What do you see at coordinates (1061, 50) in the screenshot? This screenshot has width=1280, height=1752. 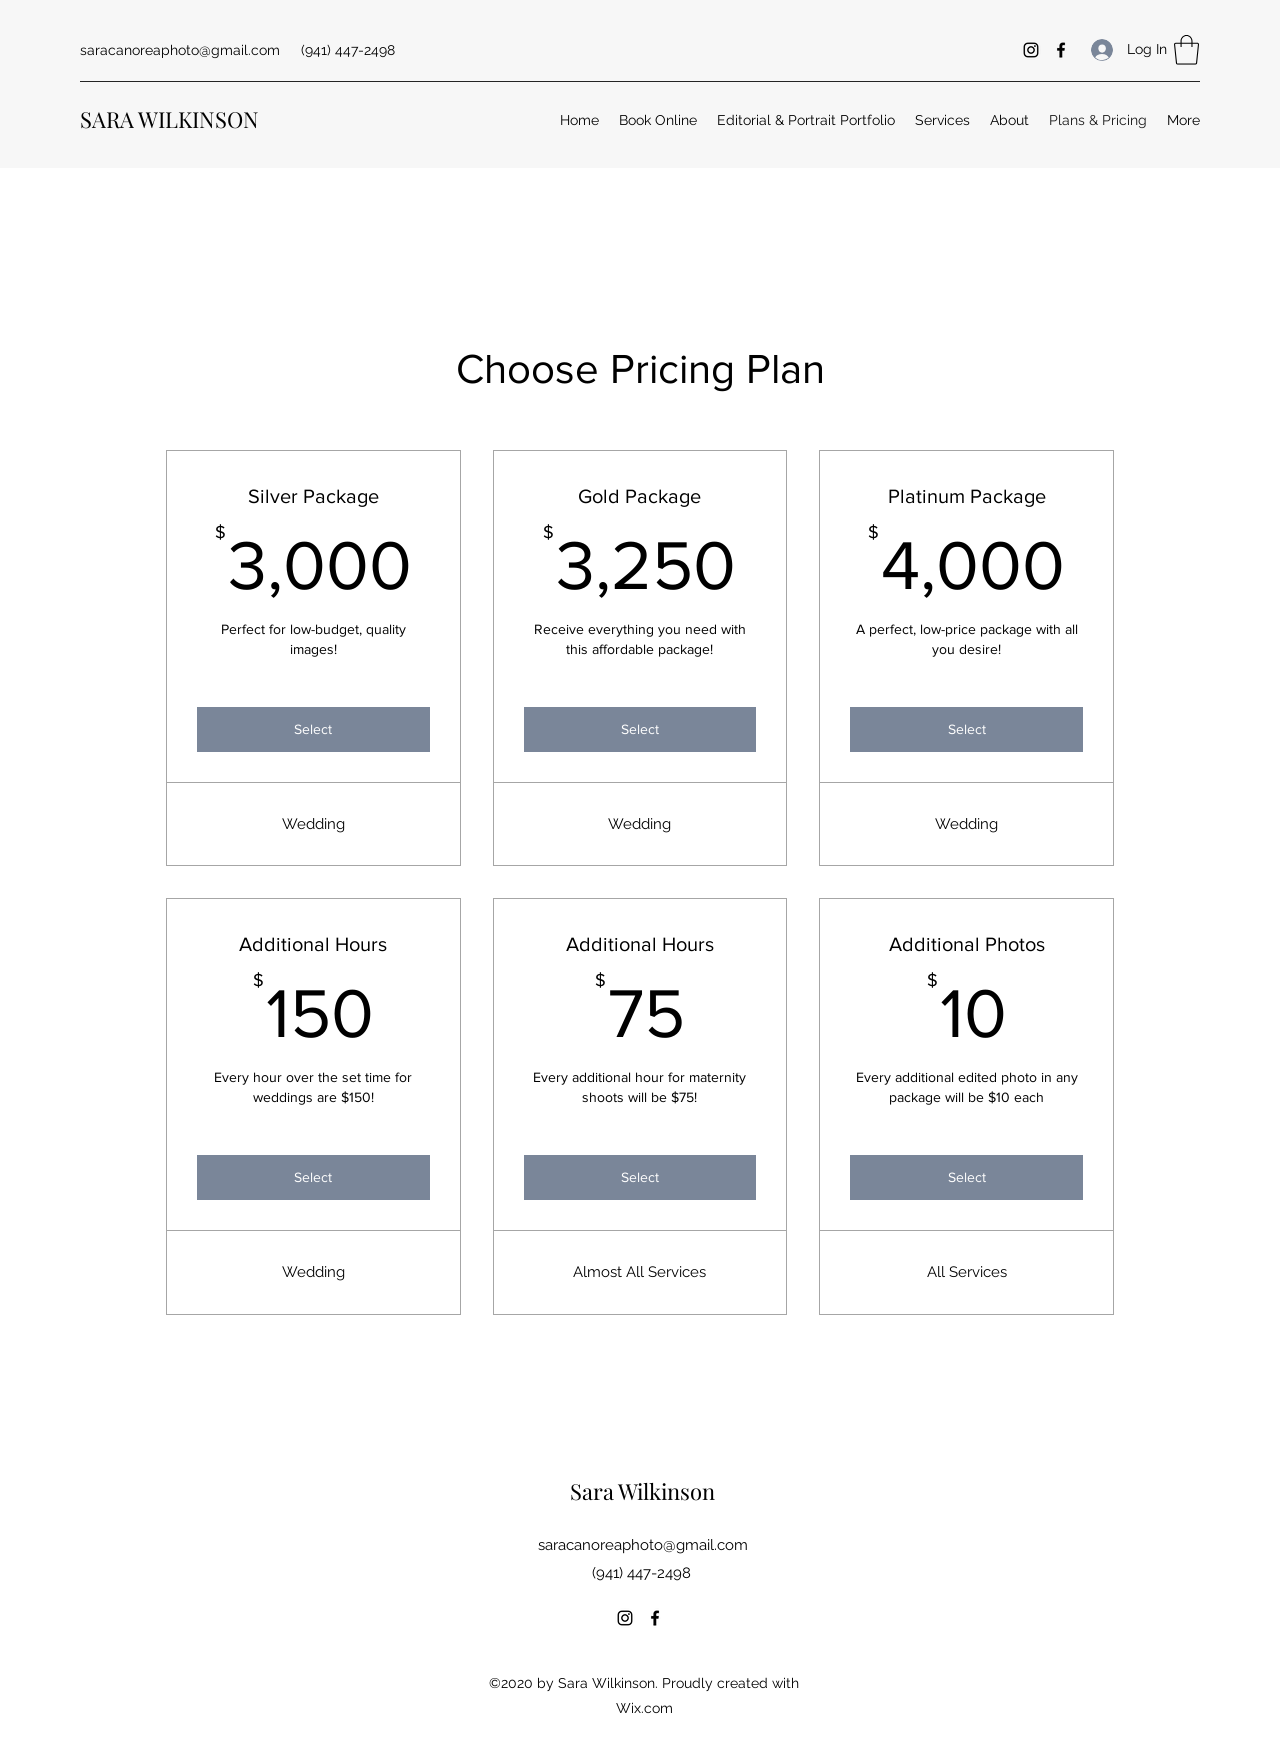 I see `[Facebook]` at bounding box center [1061, 50].